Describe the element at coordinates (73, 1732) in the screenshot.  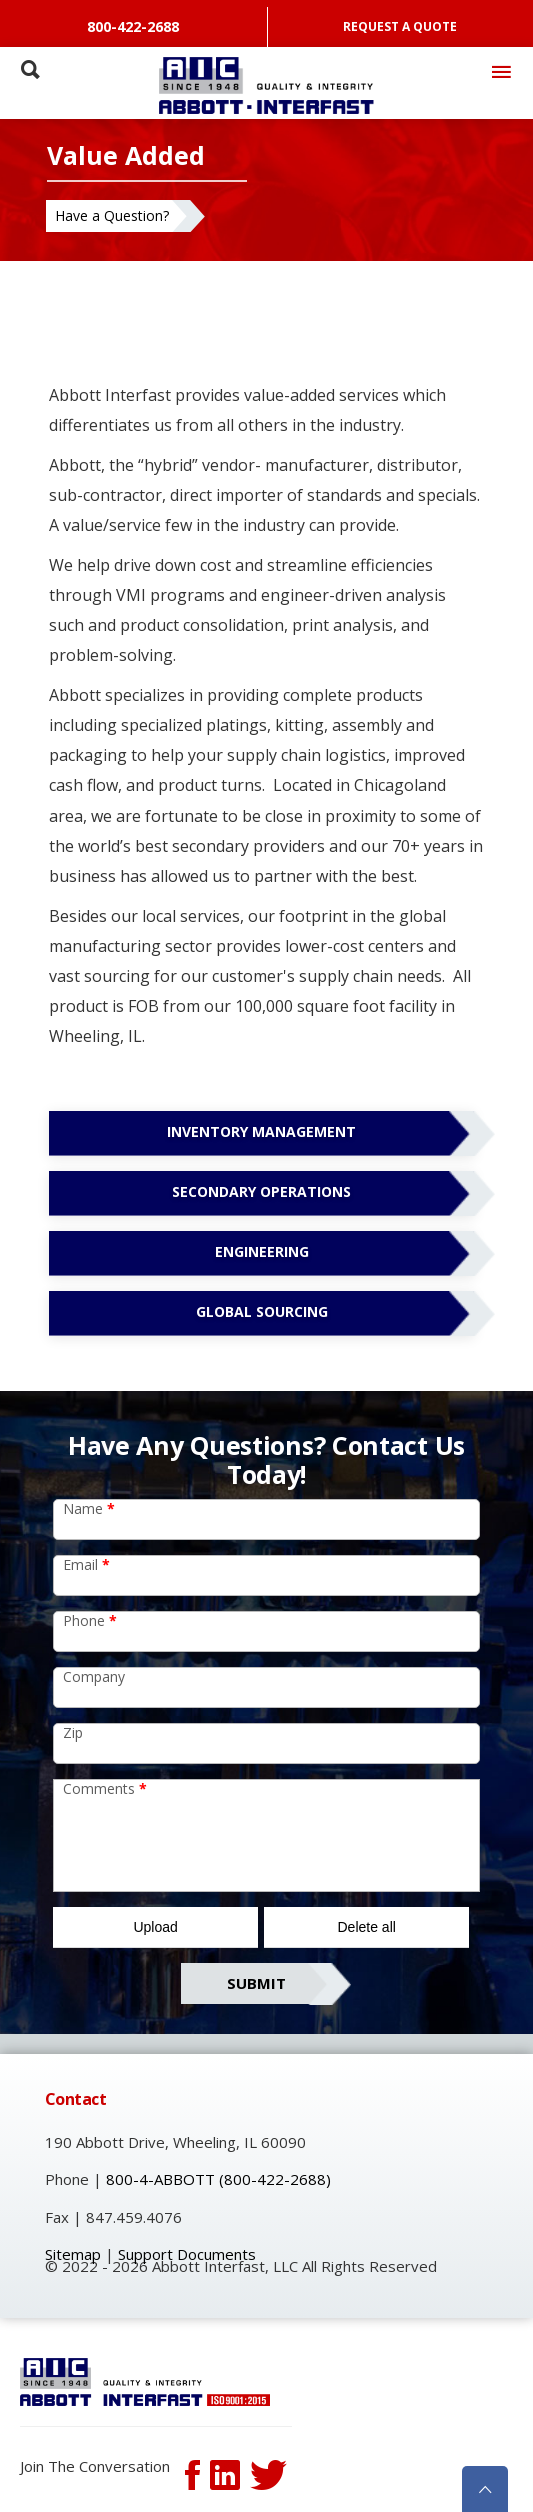
I see `Zip` at that location.